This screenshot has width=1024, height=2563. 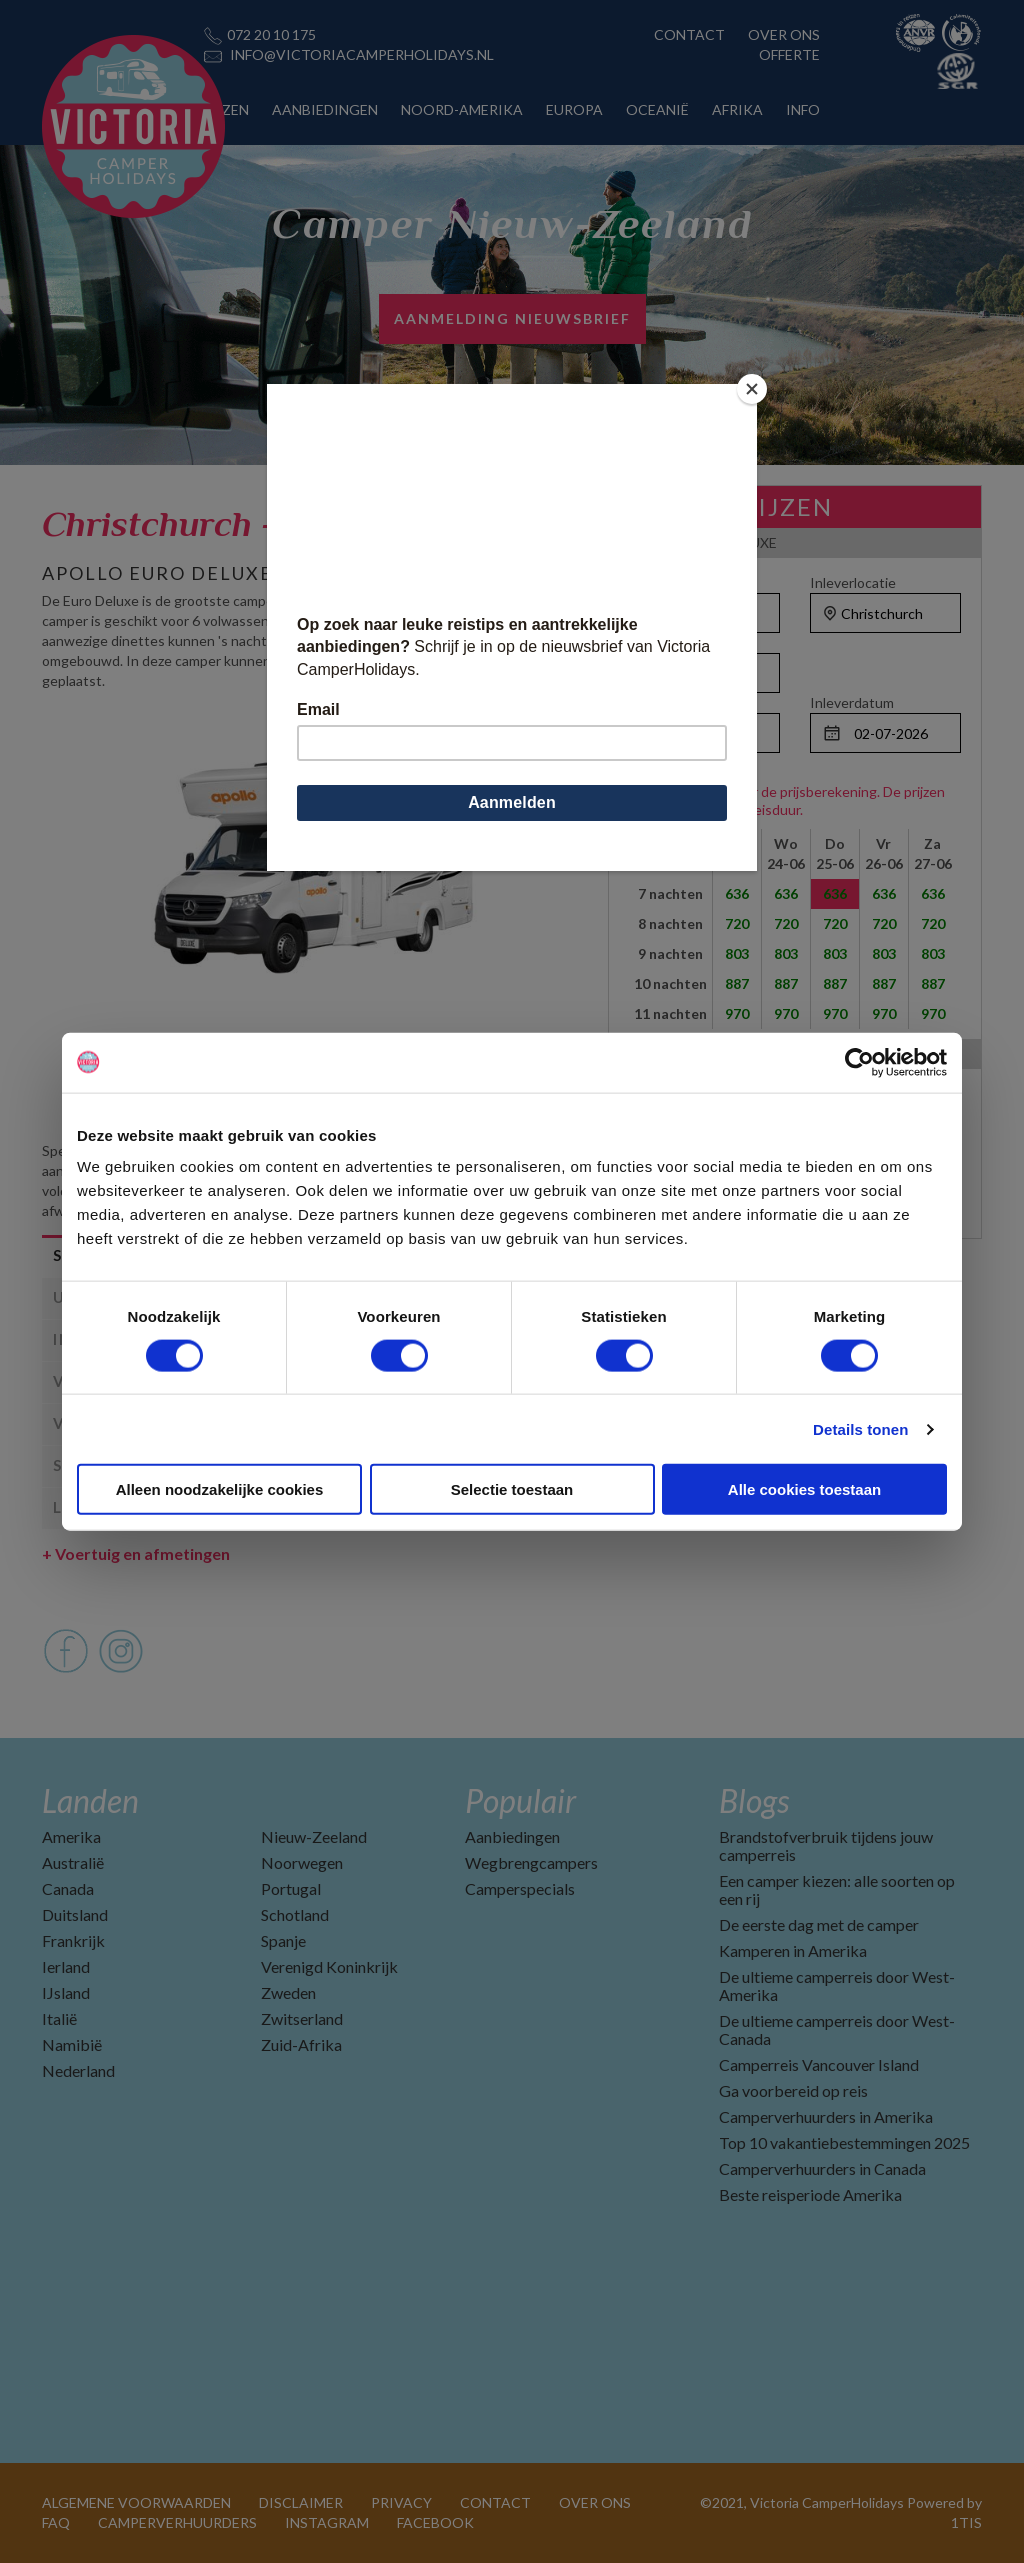 What do you see at coordinates (435, 2522) in the screenshot?
I see `FACEBOOK` at bounding box center [435, 2522].